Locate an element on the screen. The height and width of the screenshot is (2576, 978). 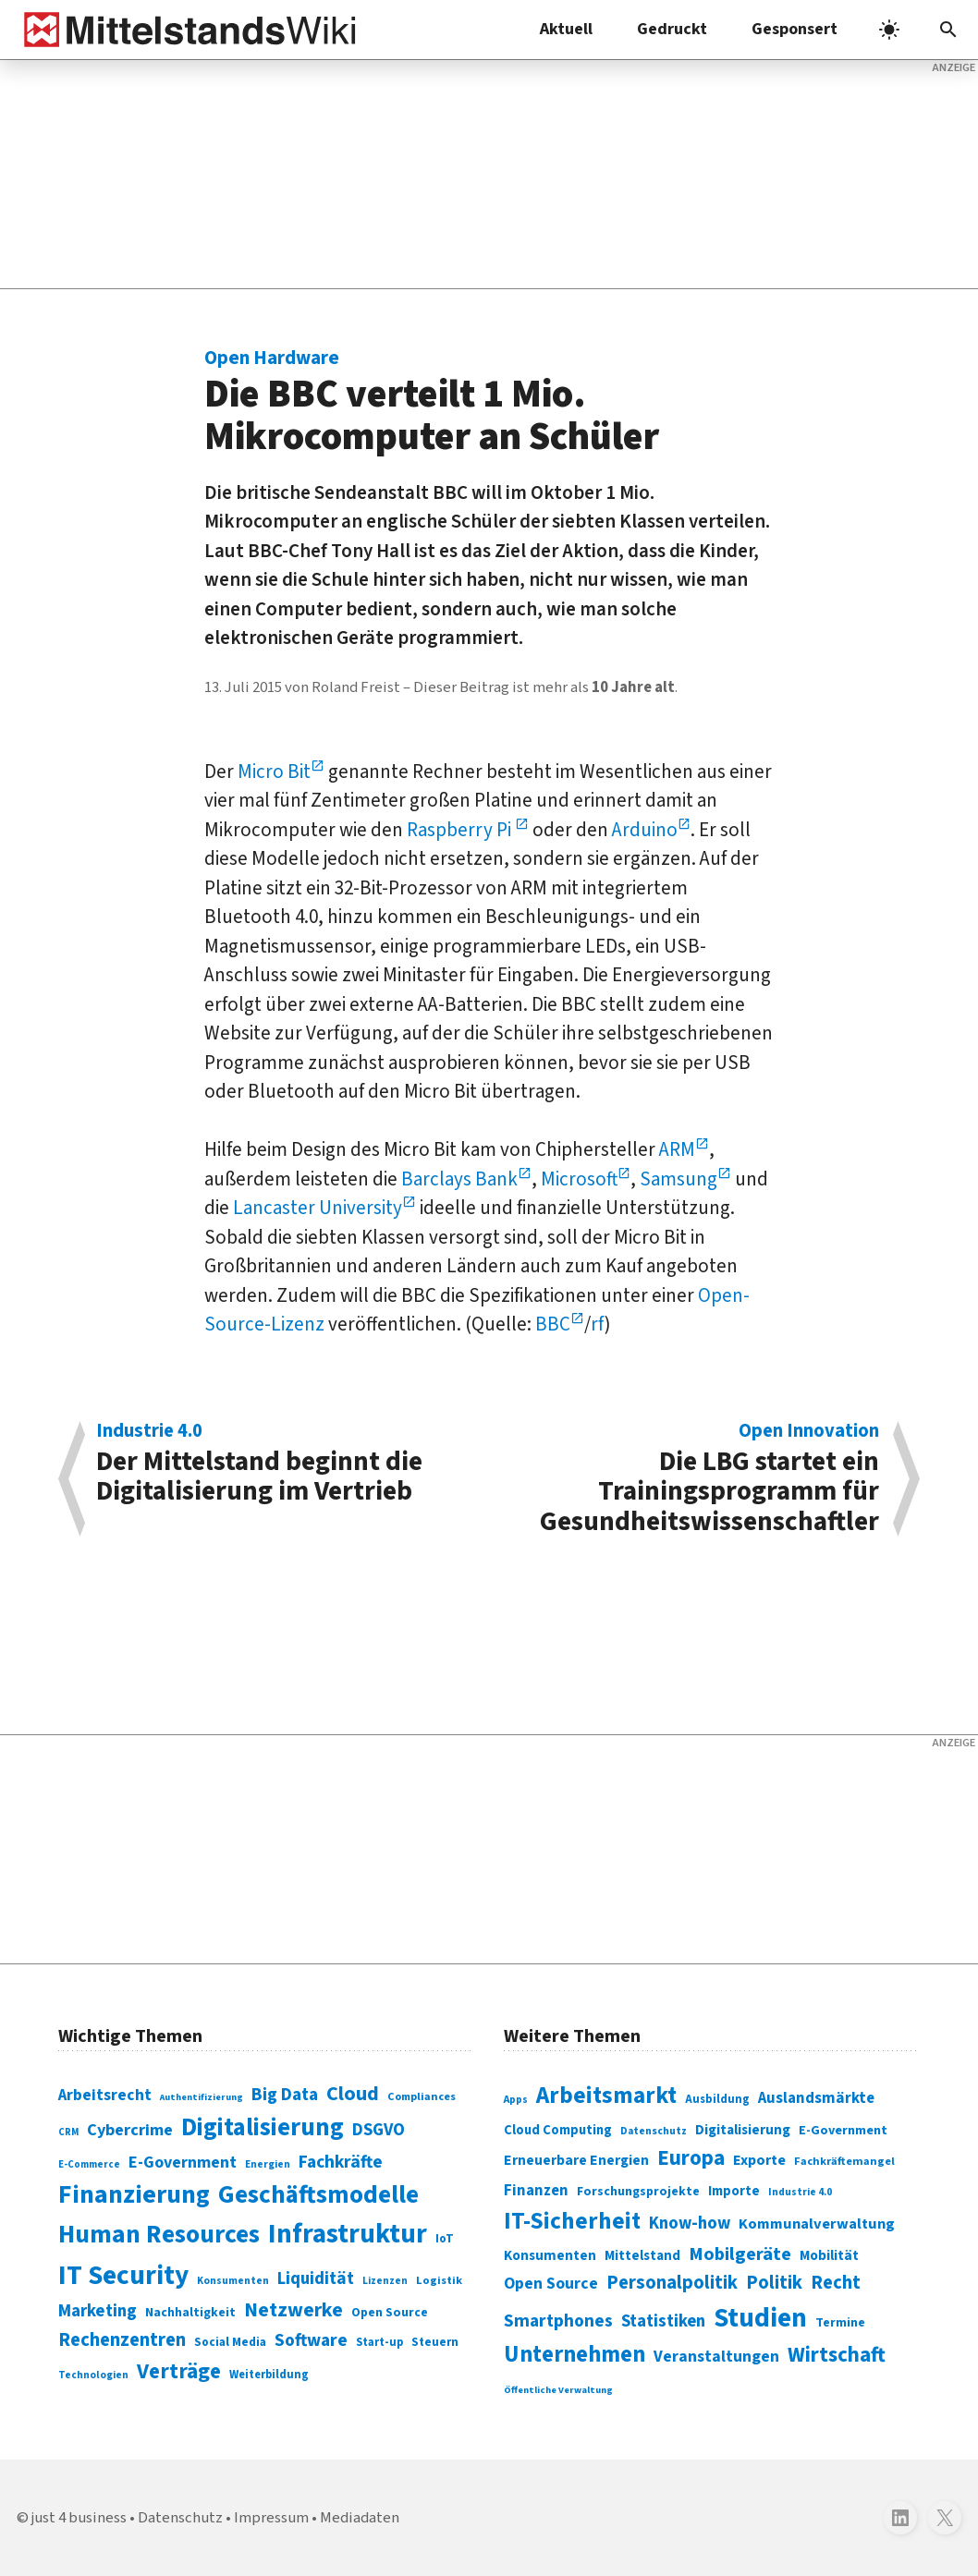
Compliances [Compliances (71 Einträge)] is located at coordinates (421, 2096).